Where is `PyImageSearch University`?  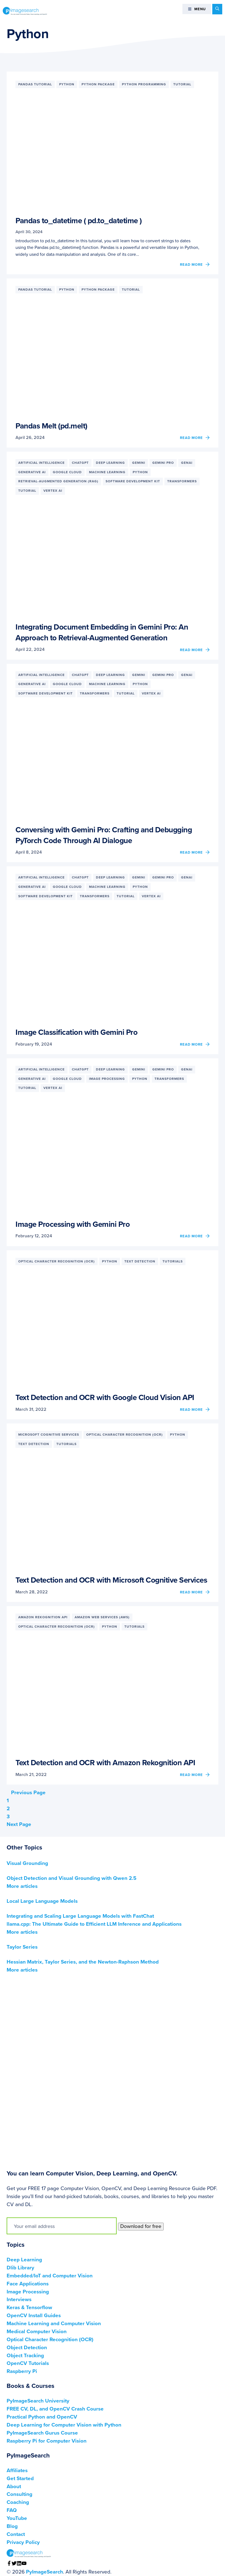 PyImageSearch University is located at coordinates (38, 2401).